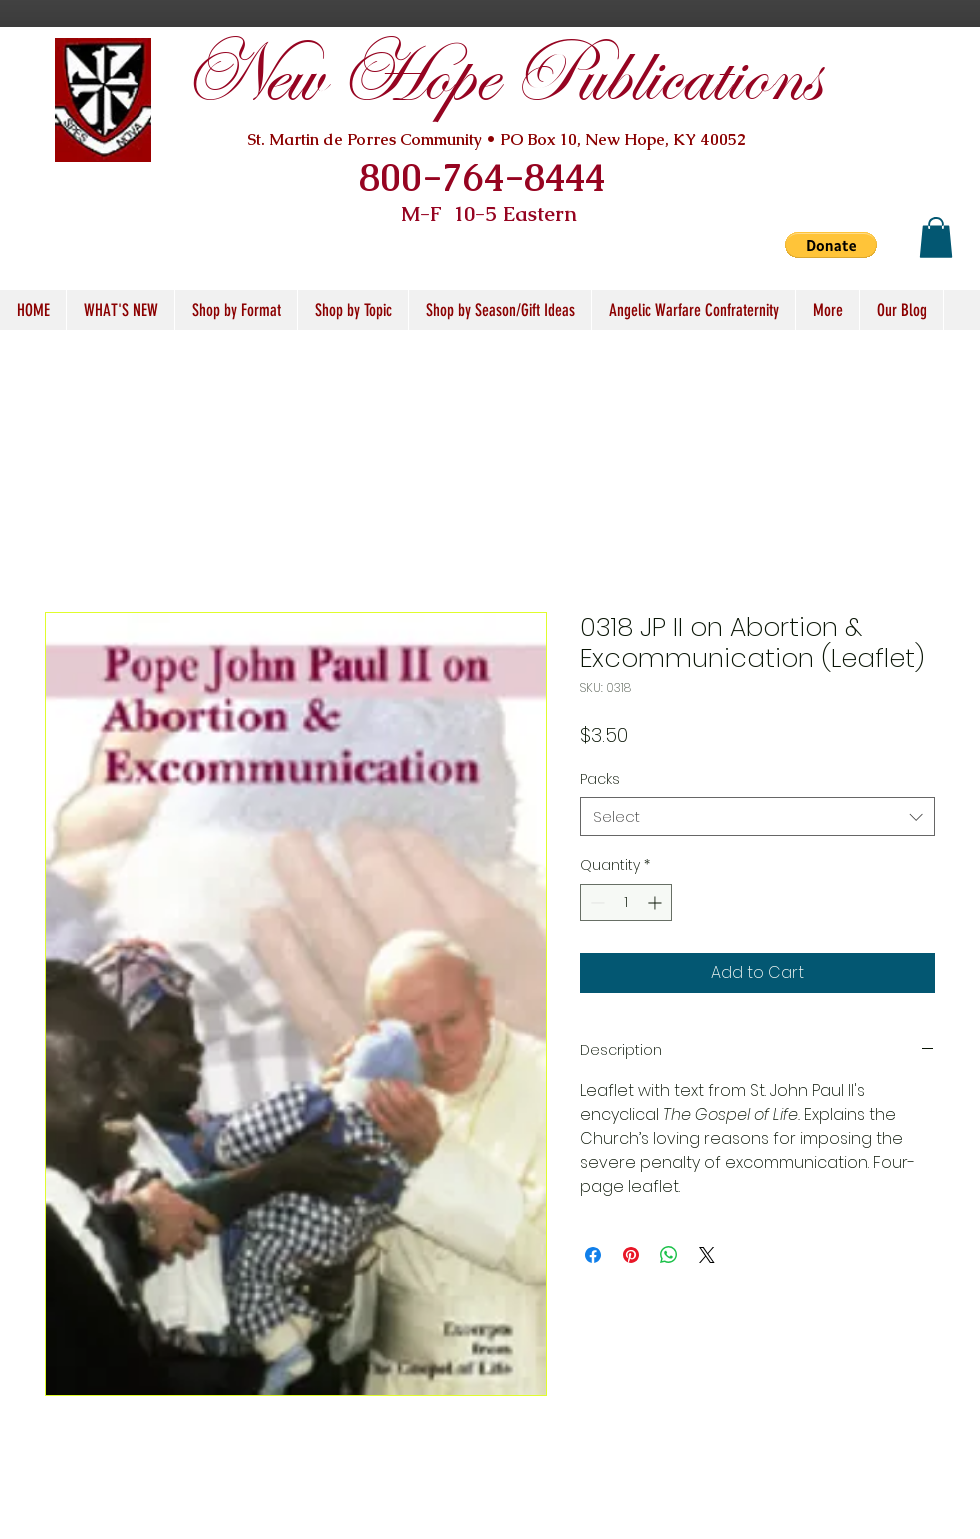 Image resolution: width=980 pixels, height=1539 pixels. What do you see at coordinates (626, 902) in the screenshot?
I see `[spinbutton]` at bounding box center [626, 902].